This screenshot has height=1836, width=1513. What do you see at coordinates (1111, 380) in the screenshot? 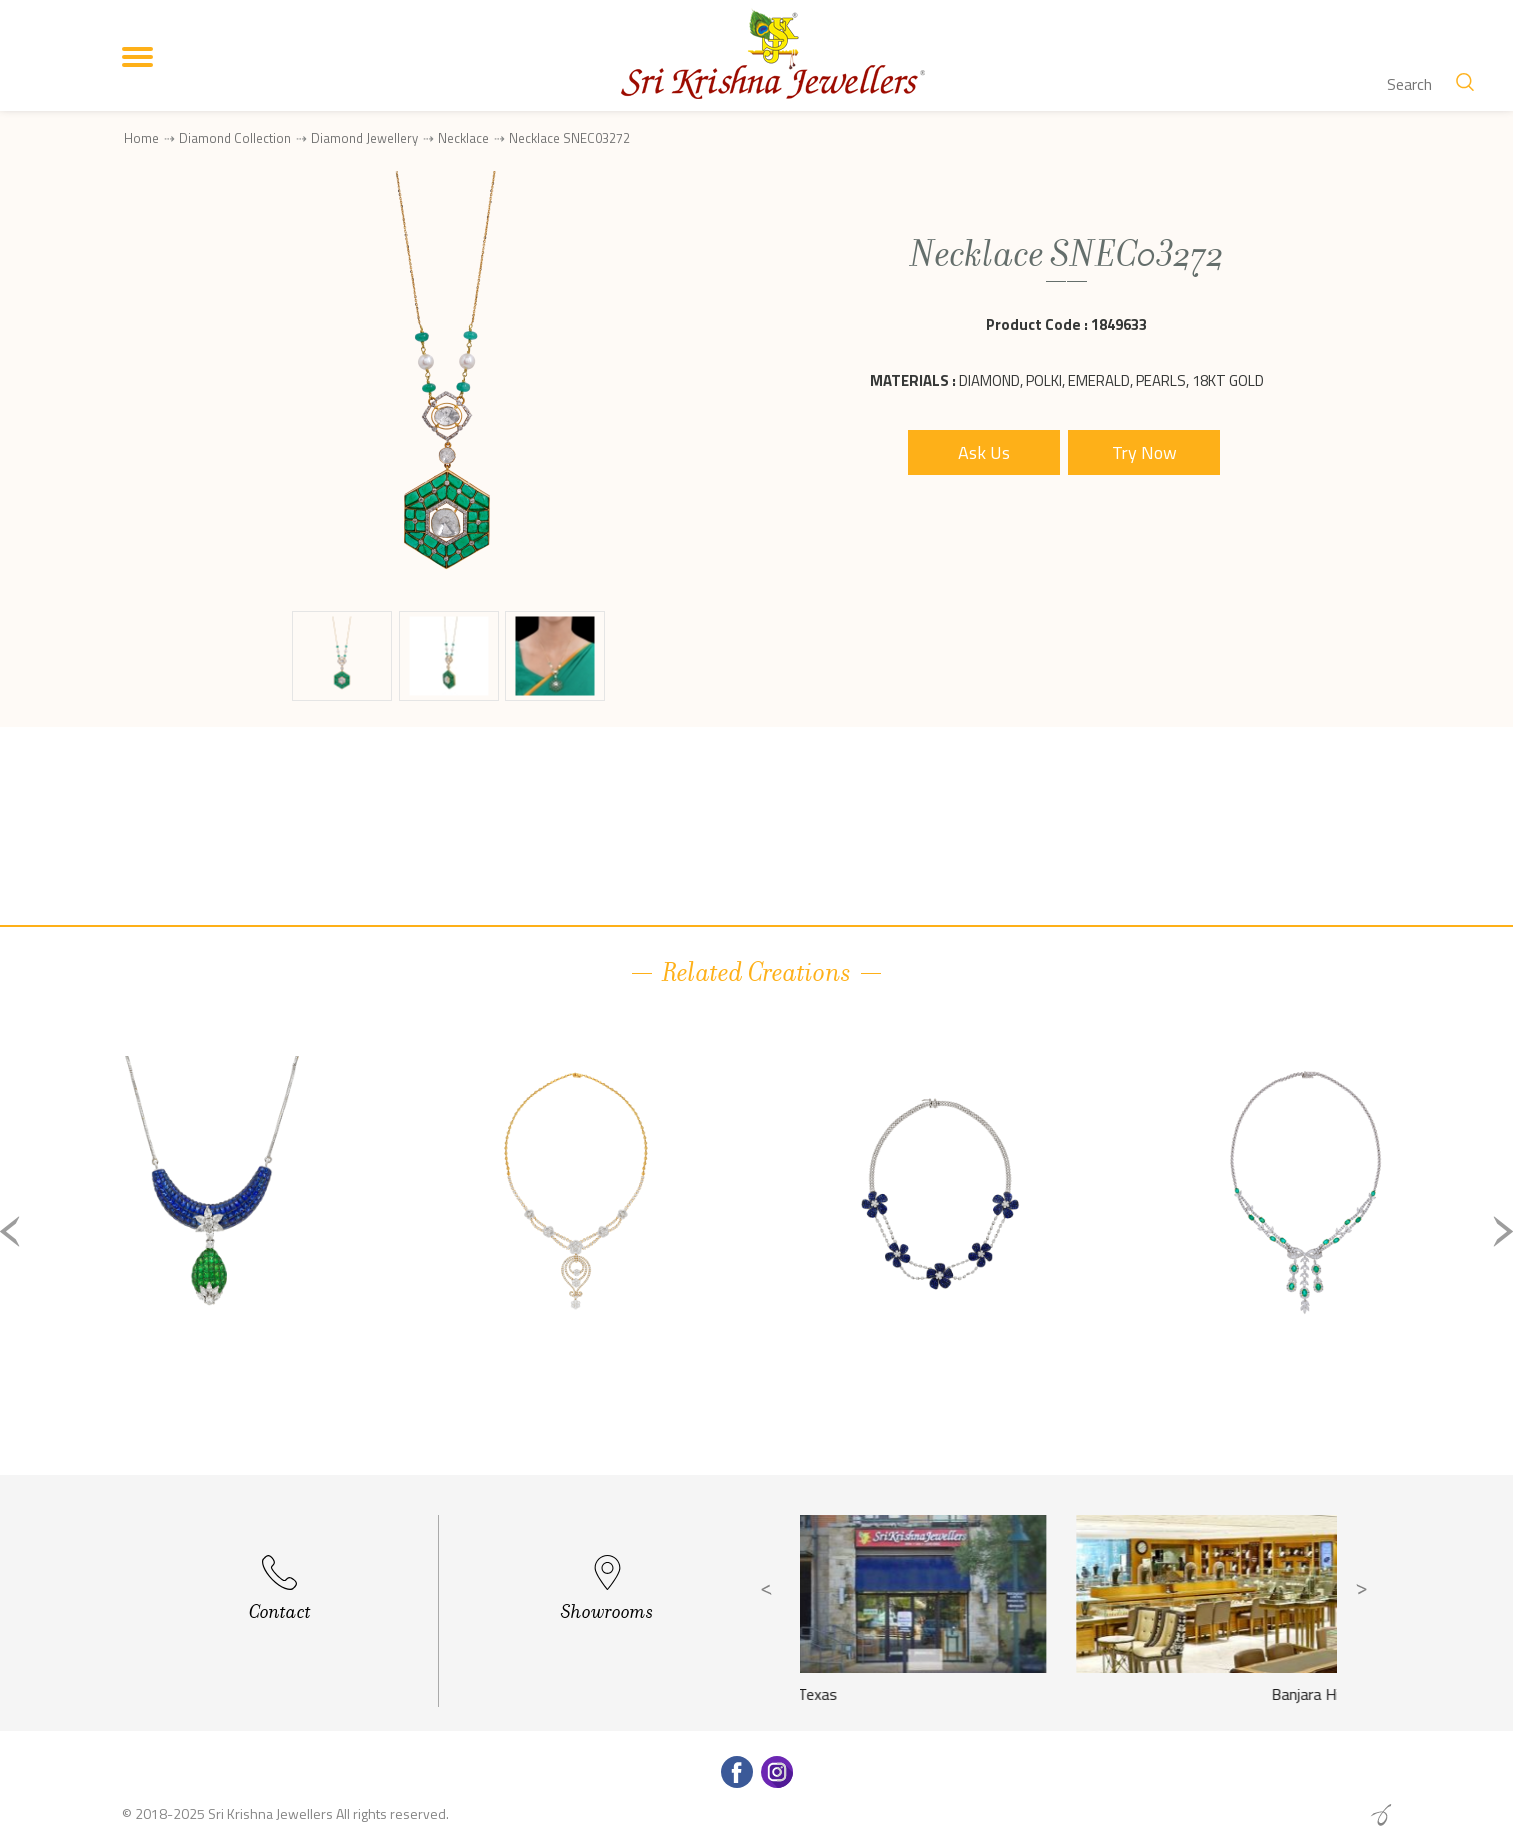
I see `Diamond, Polki, Emerald, Pearls, 18Kt Gold` at bounding box center [1111, 380].